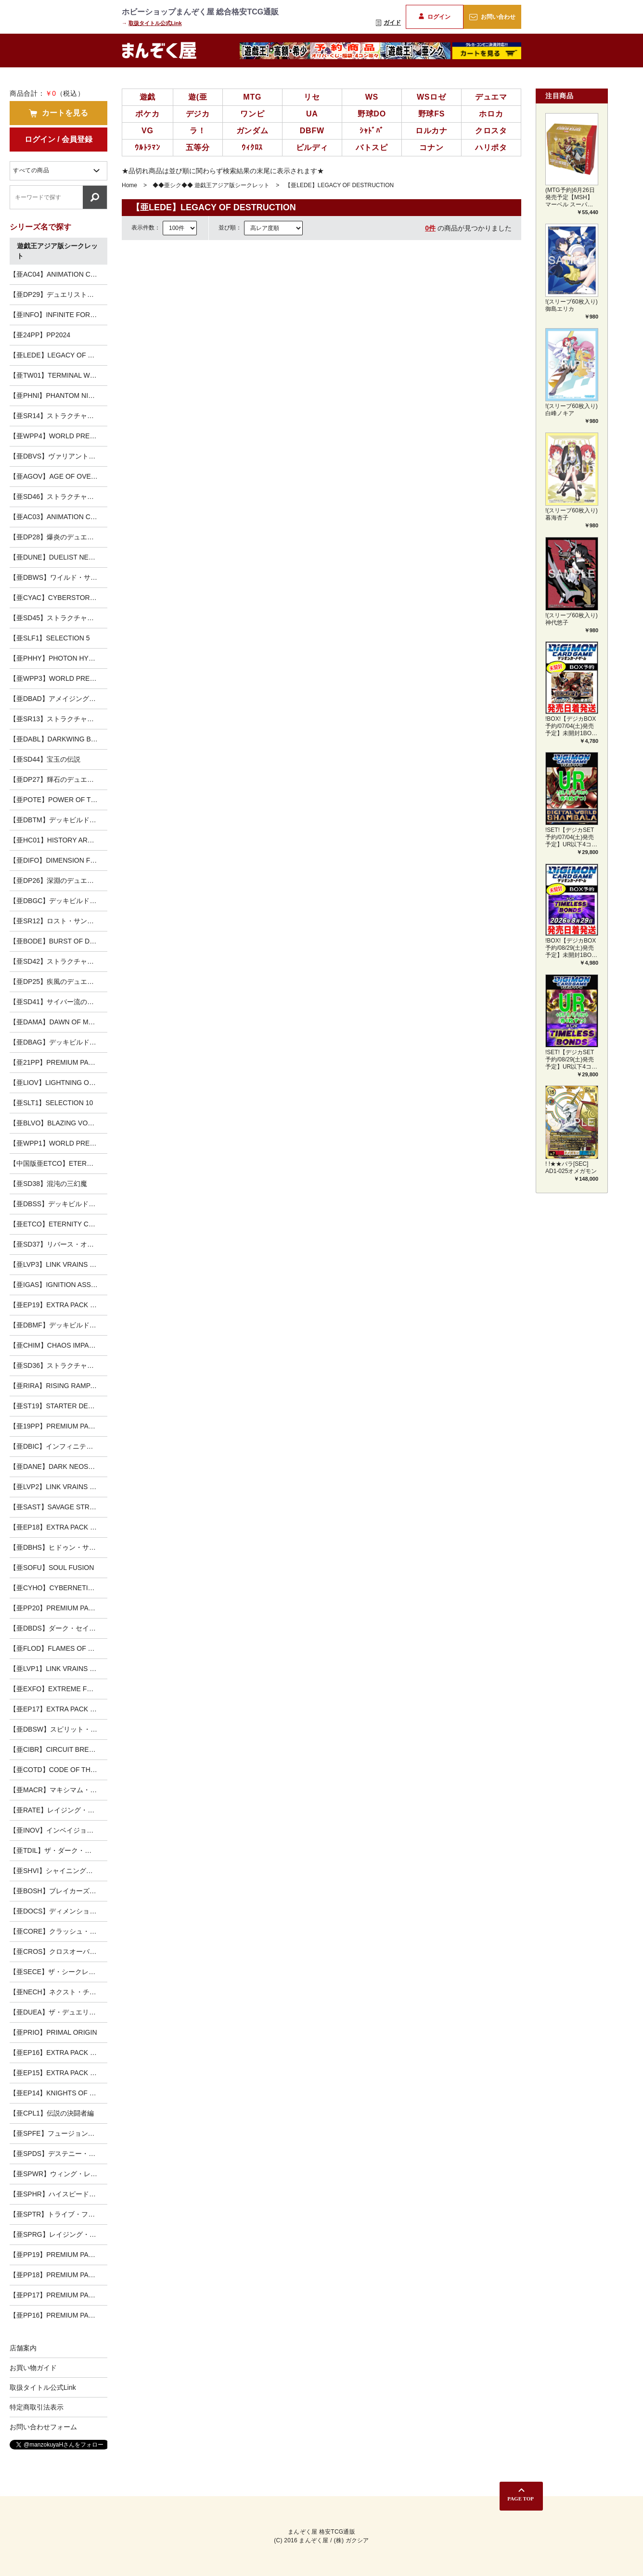  Describe the element at coordinates (58, 113) in the screenshot. I see `カートを見る` at that location.